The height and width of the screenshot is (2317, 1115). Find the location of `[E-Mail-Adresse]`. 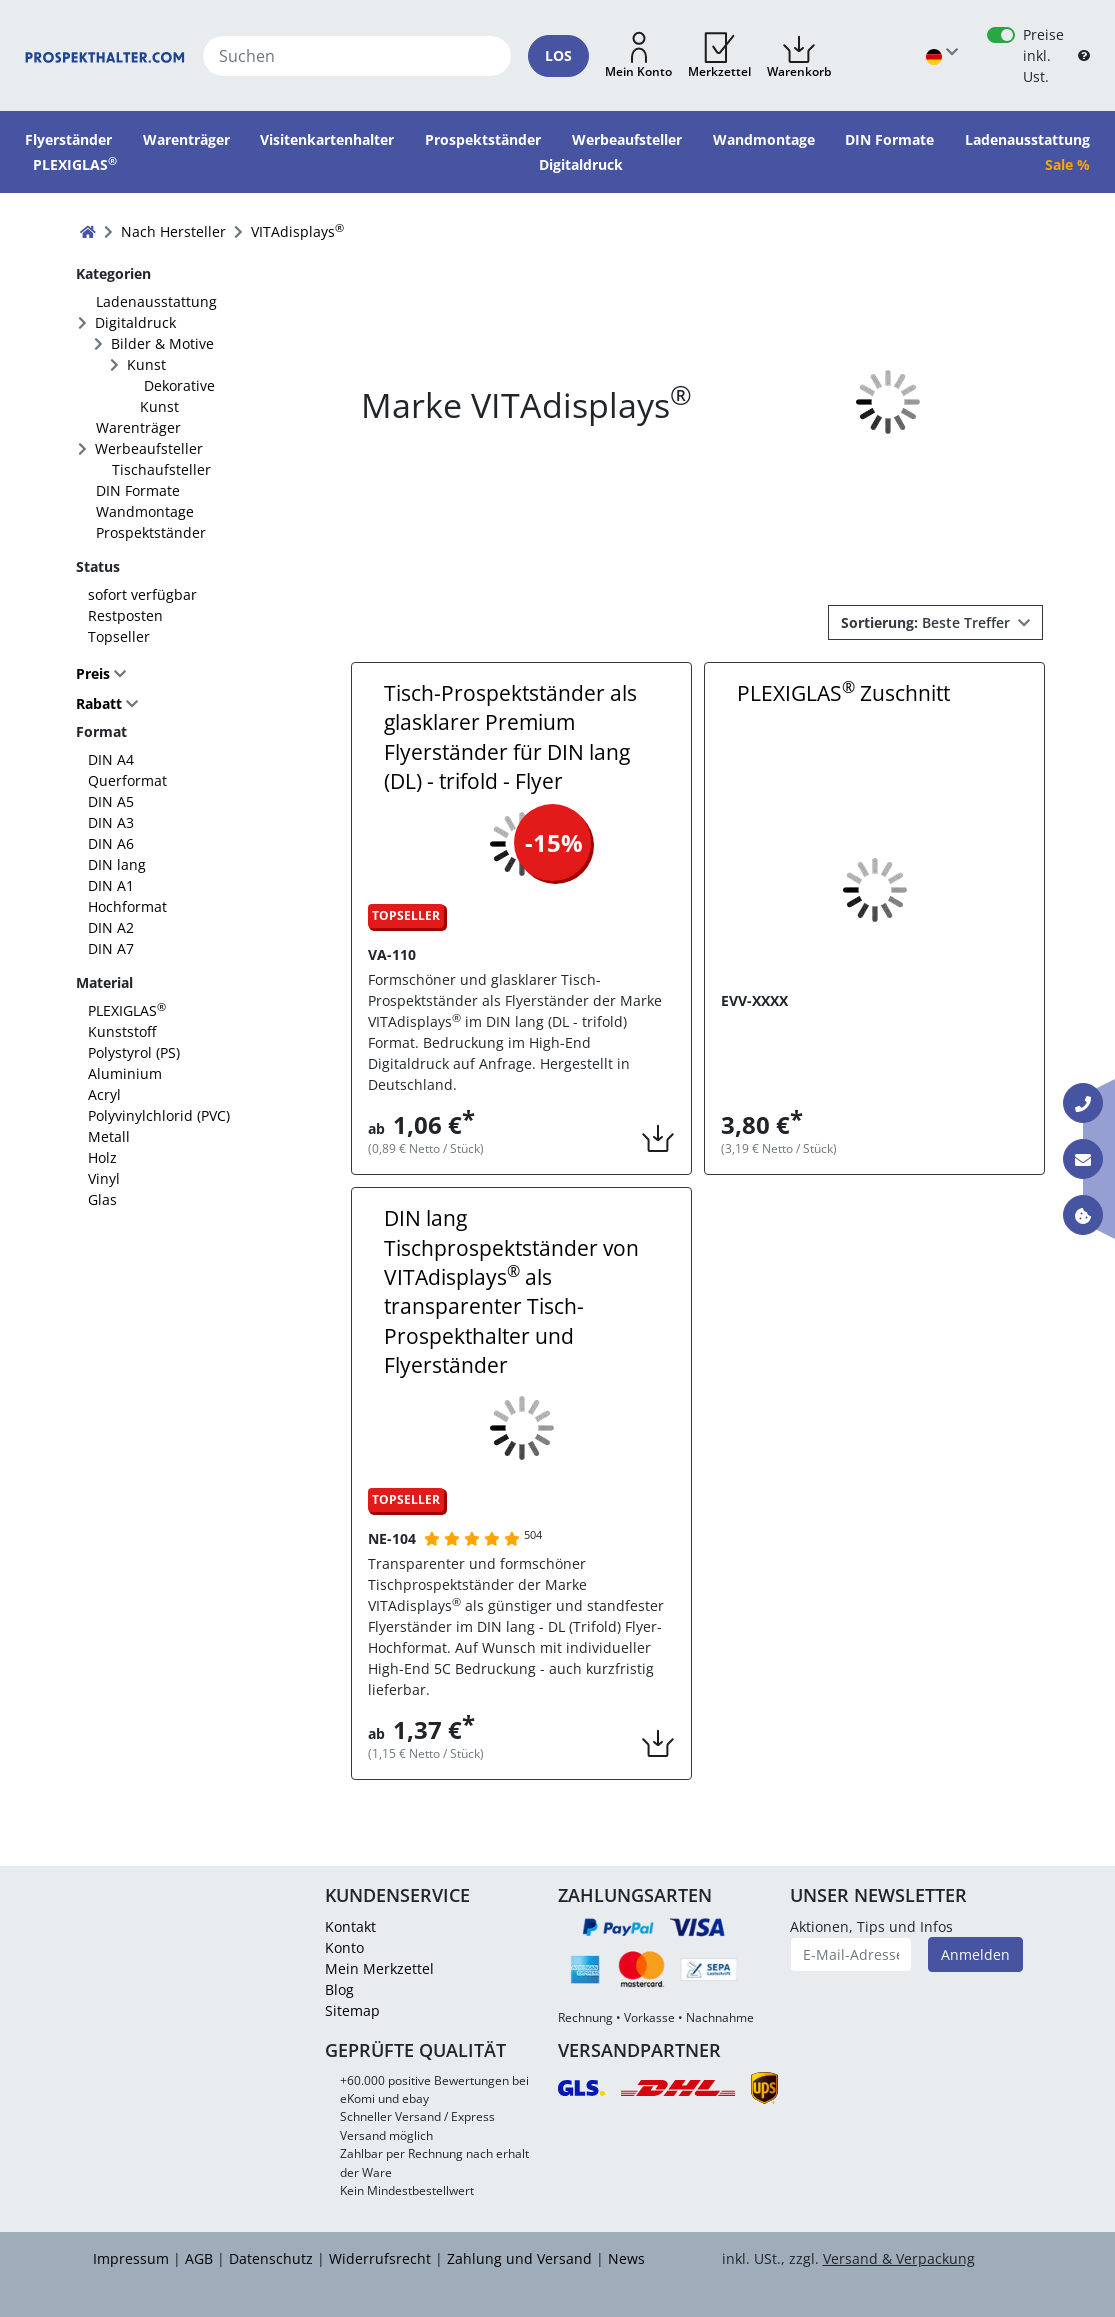

[E-Mail-Adresse] is located at coordinates (851, 1954).